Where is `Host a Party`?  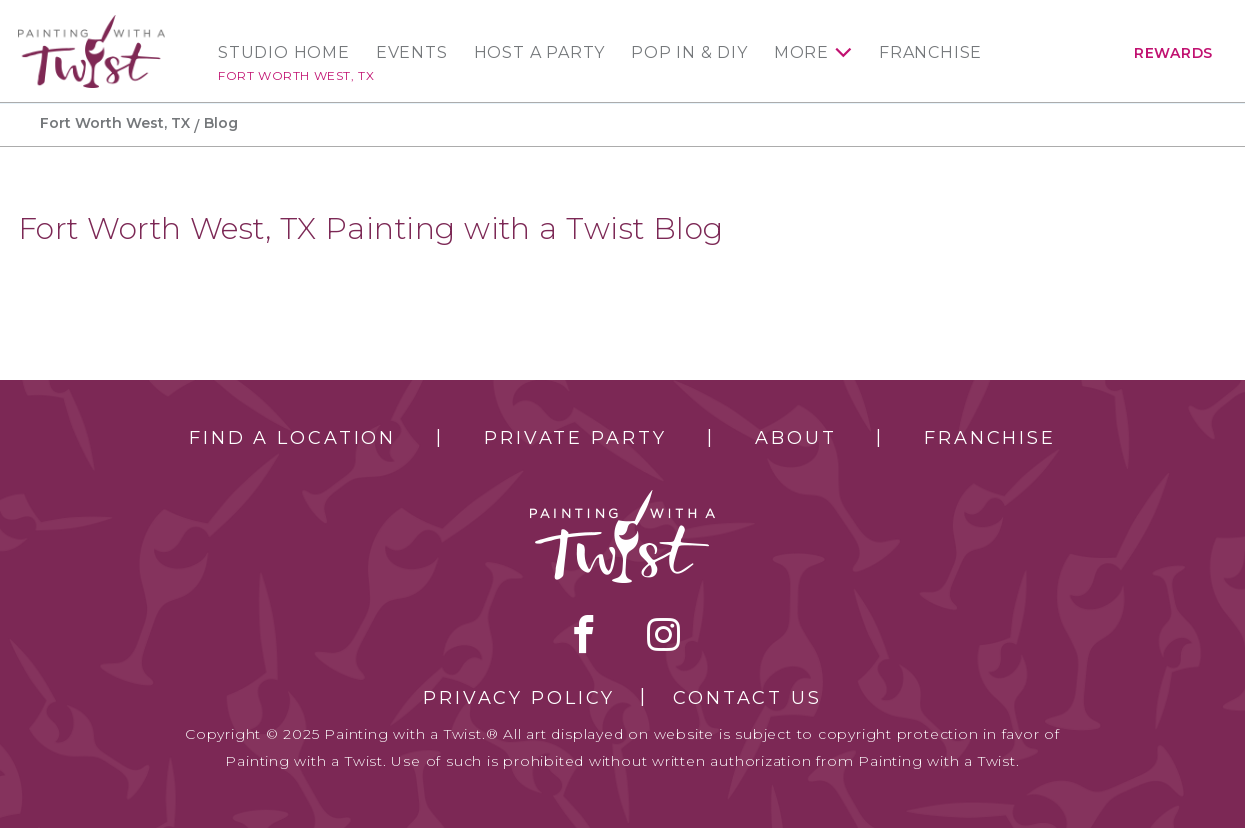 Host a Party is located at coordinates (540, 53).